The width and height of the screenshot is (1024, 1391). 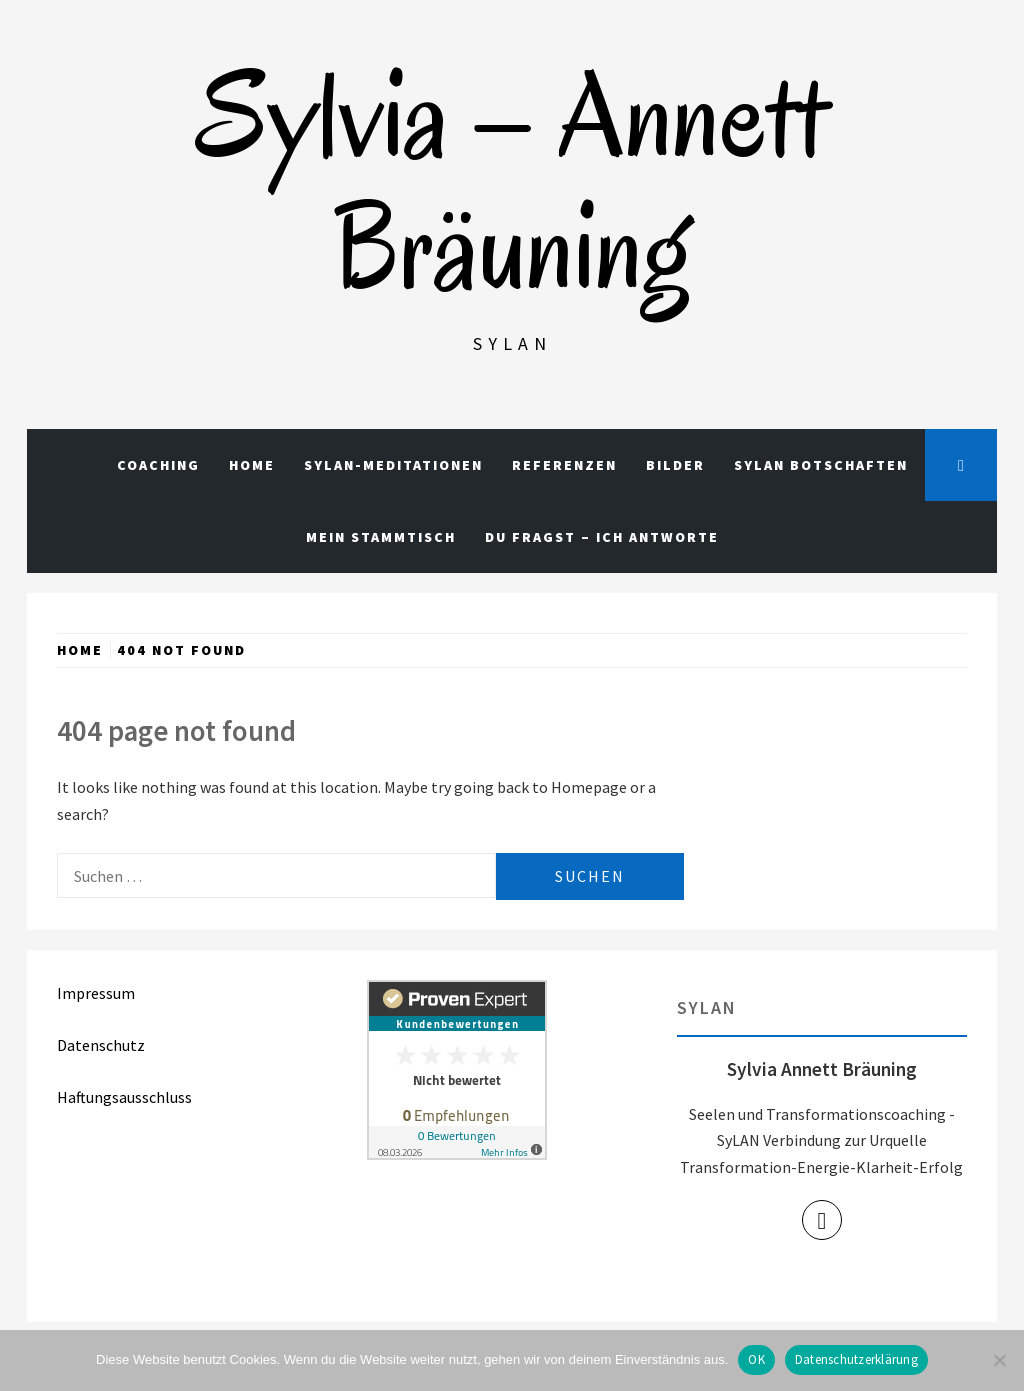 I want to click on Referenzen, so click(x=564, y=465).